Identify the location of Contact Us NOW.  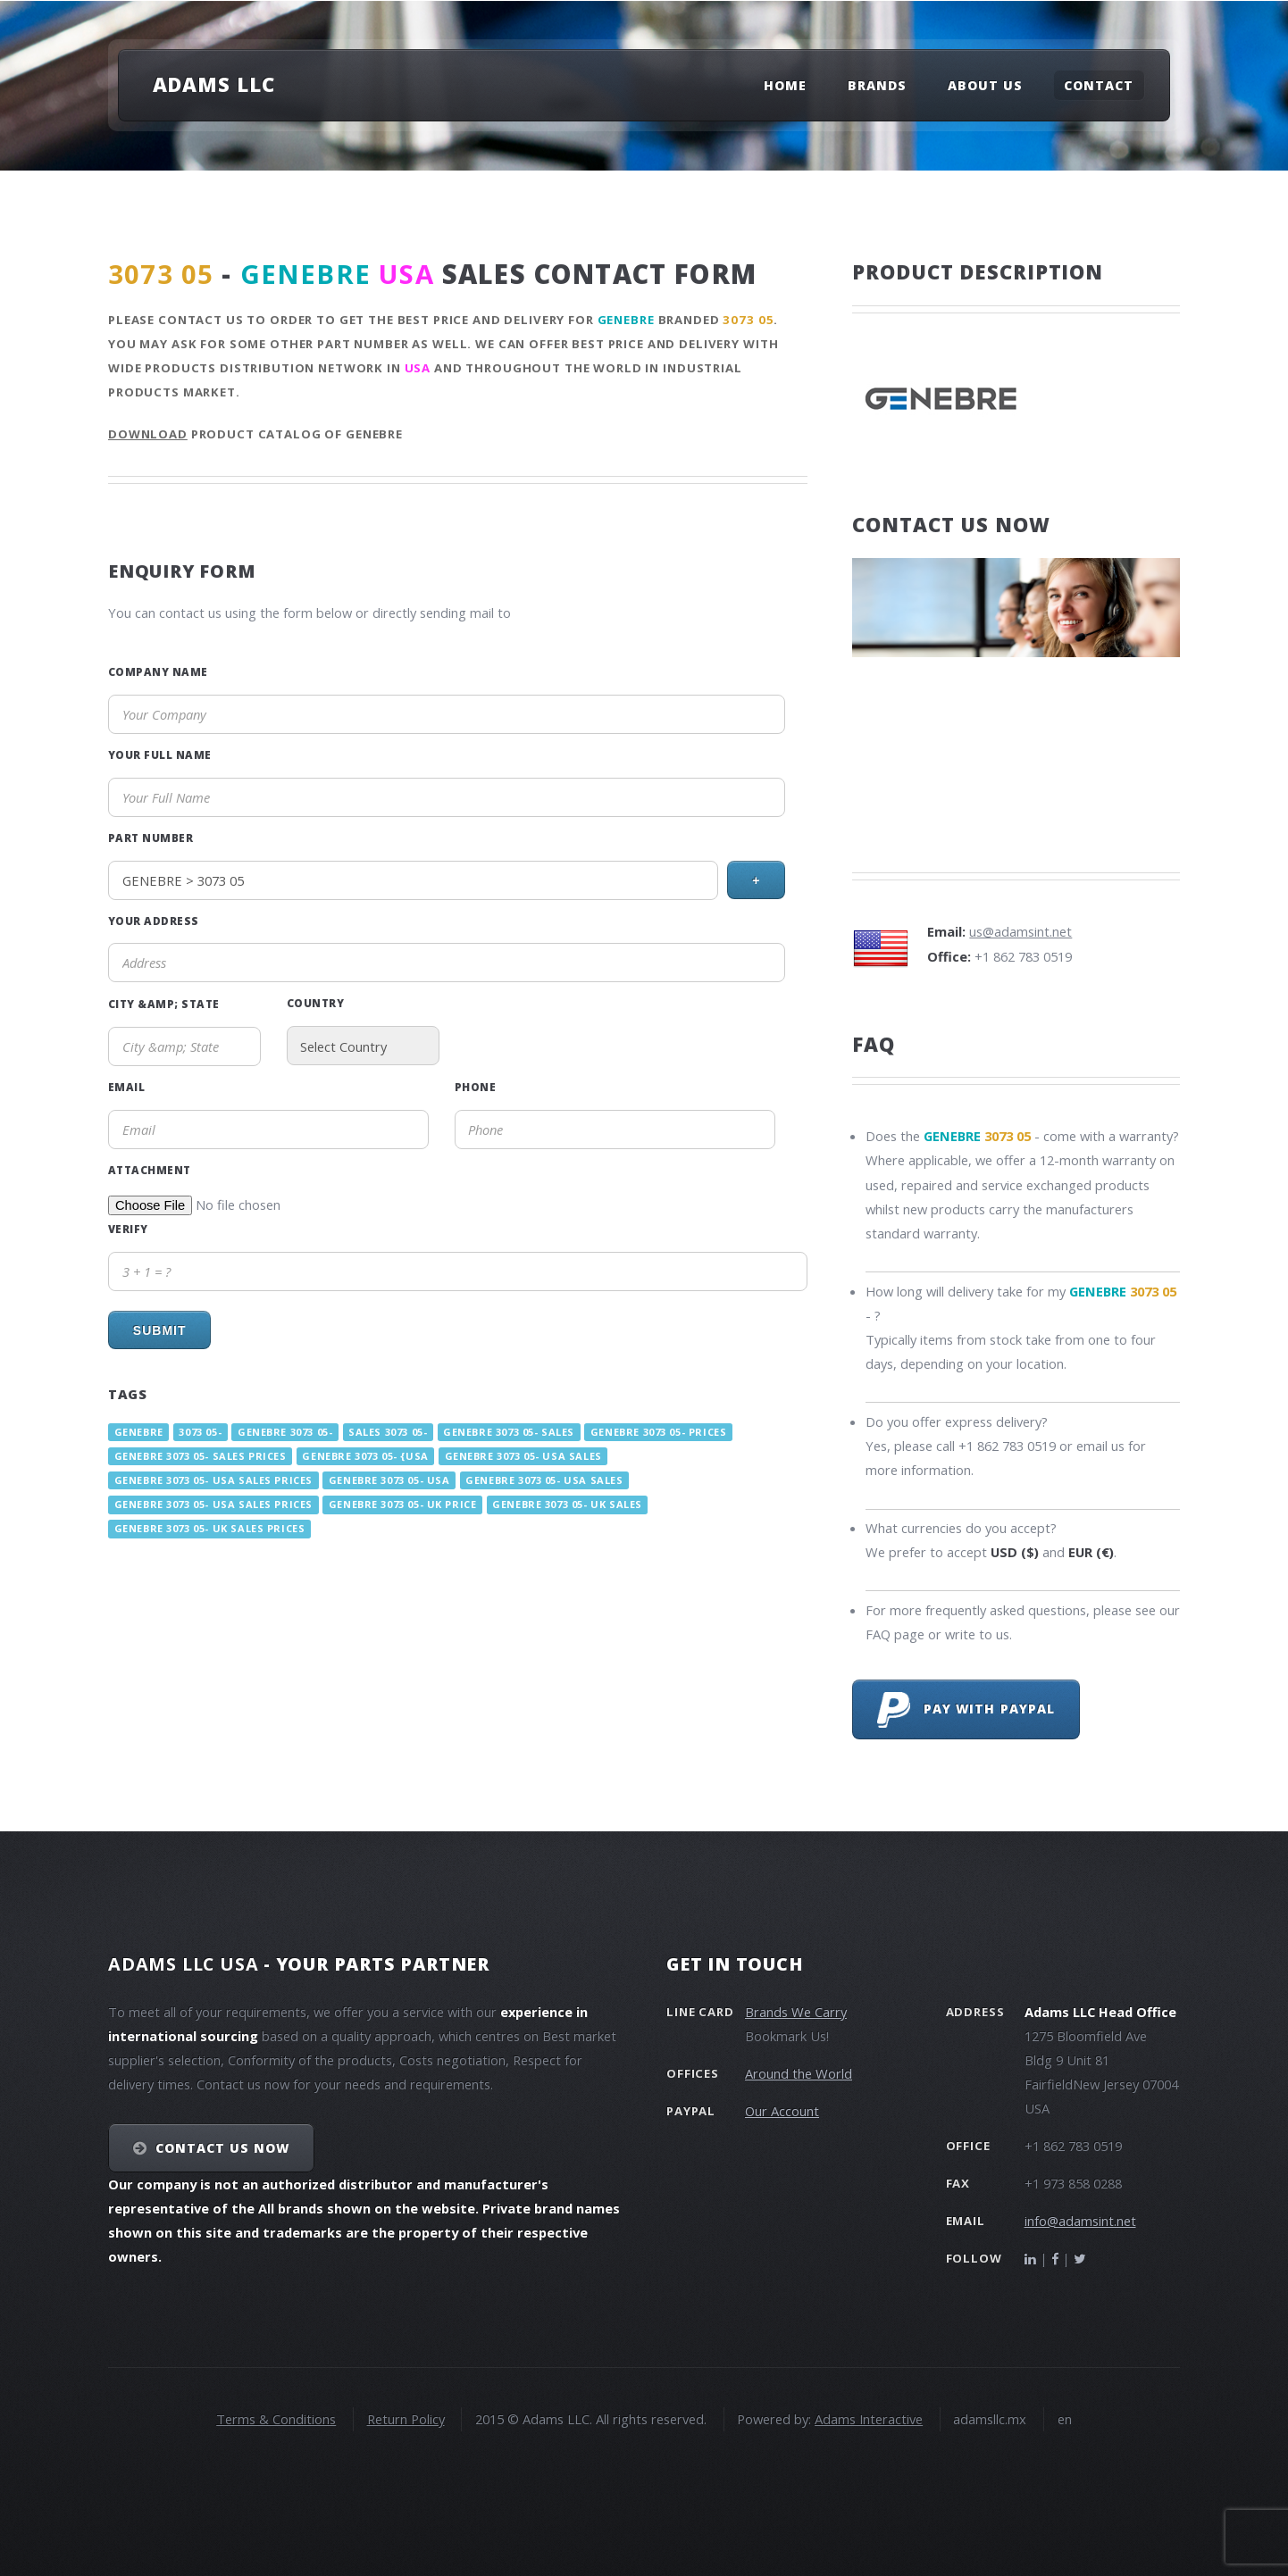
(222, 2147).